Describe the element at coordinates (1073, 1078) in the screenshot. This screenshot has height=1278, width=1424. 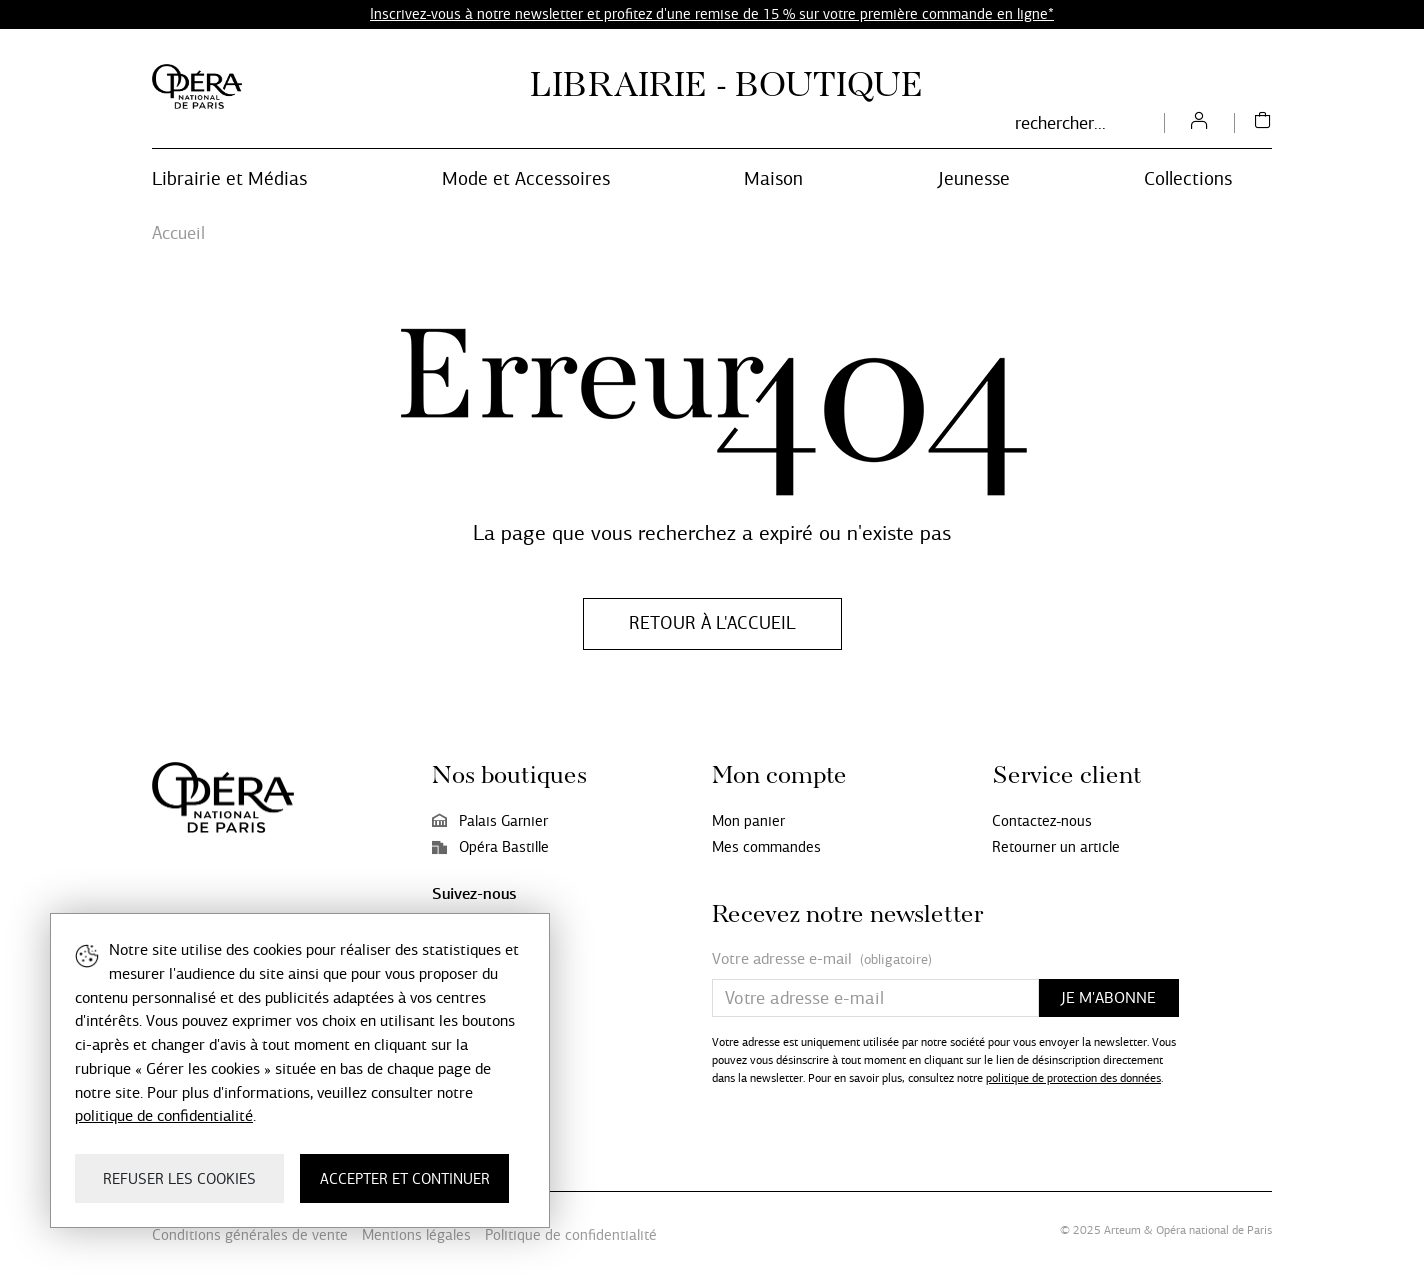
I see `politique de protection des données` at that location.